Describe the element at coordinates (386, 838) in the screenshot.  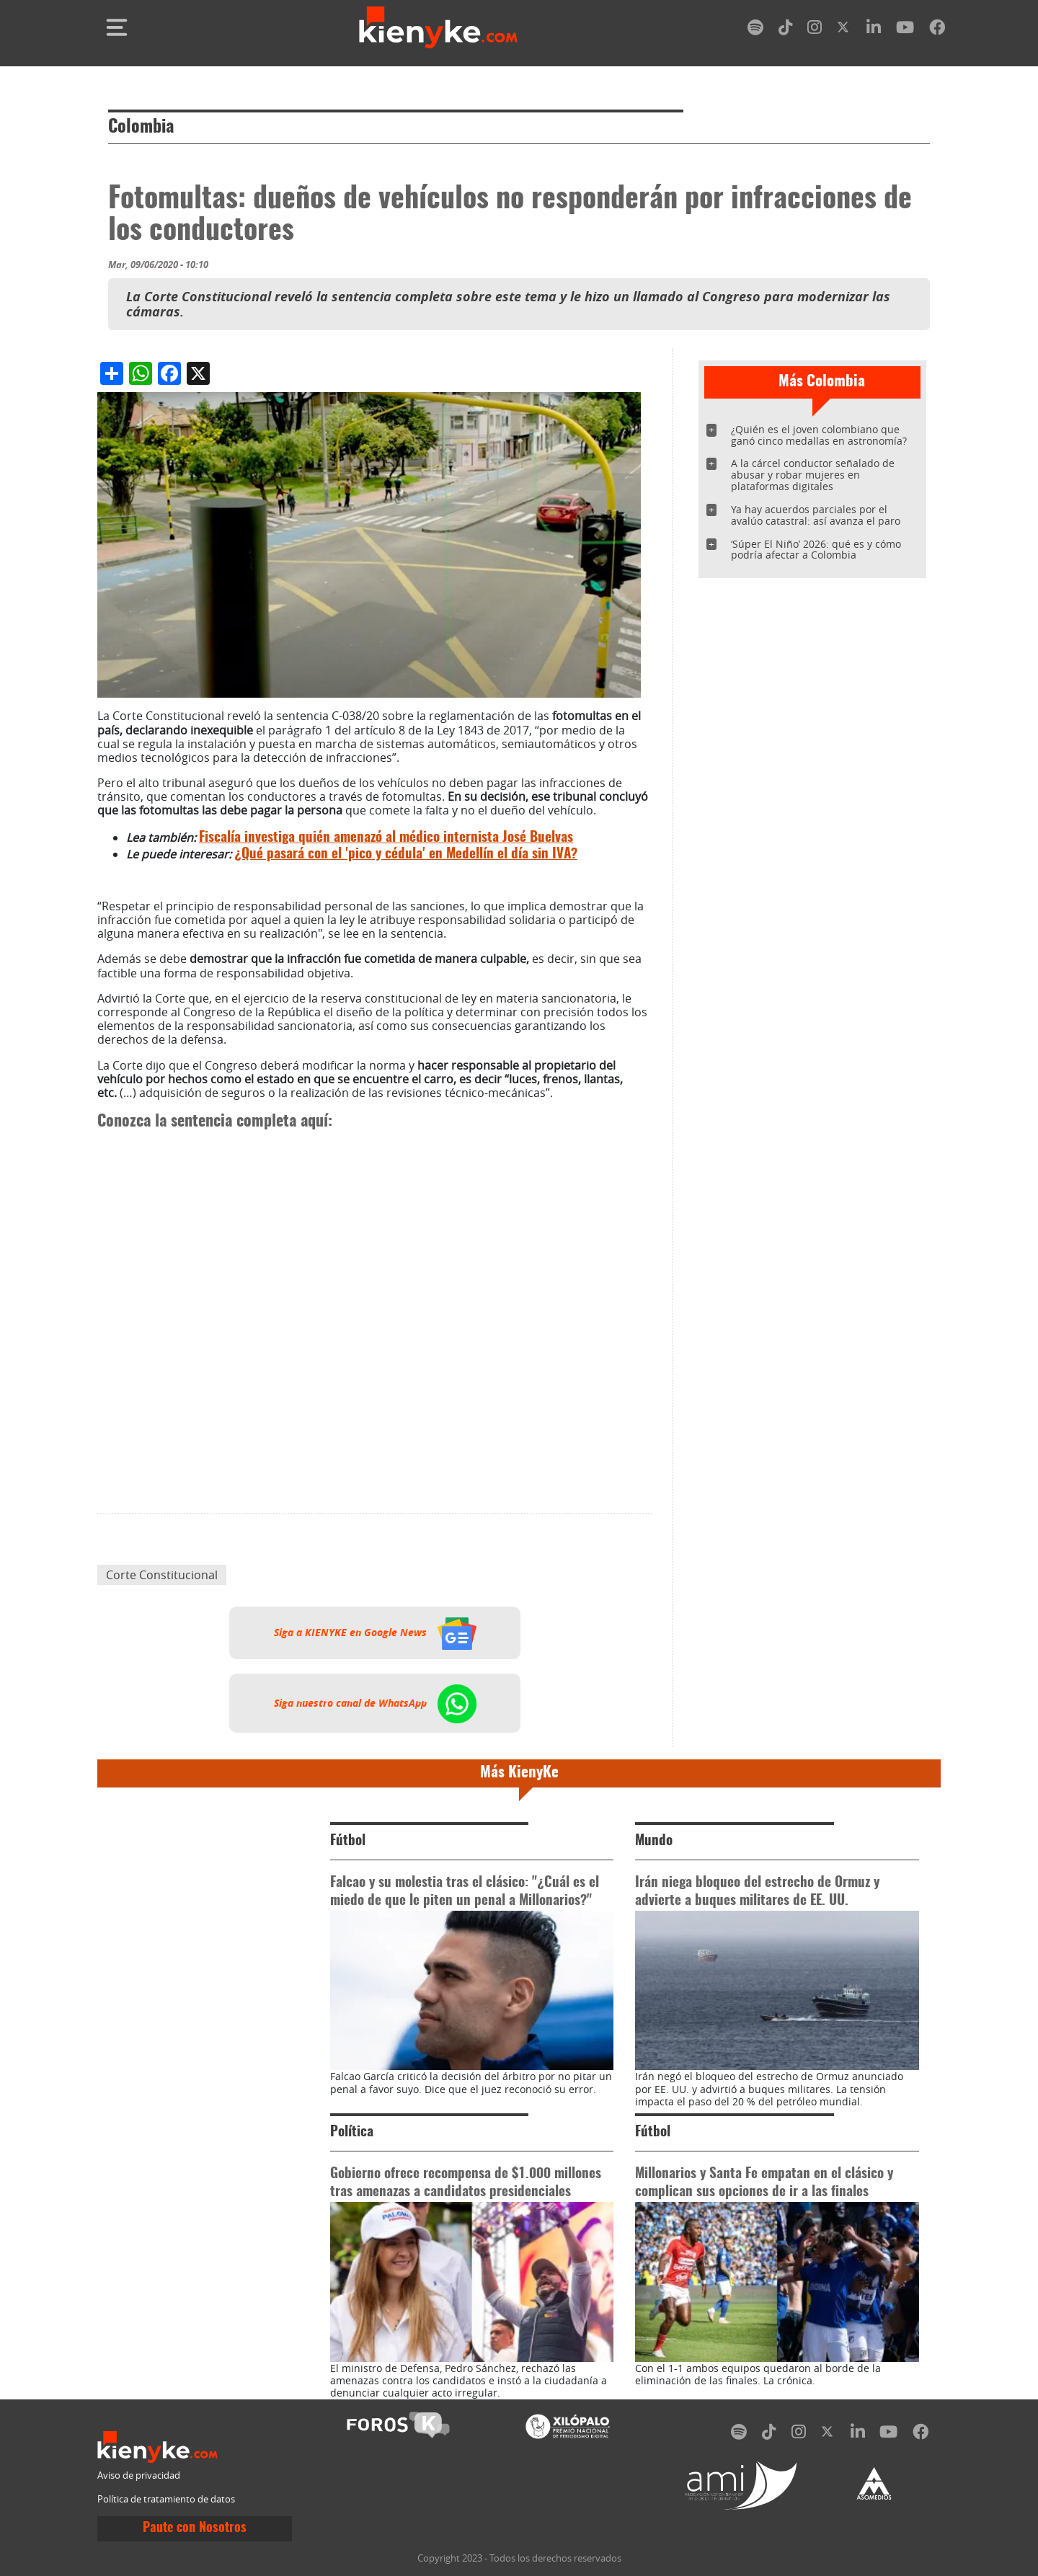
I see `Fiscalía investiga quién amenazó al médico internista José Buelvas` at that location.